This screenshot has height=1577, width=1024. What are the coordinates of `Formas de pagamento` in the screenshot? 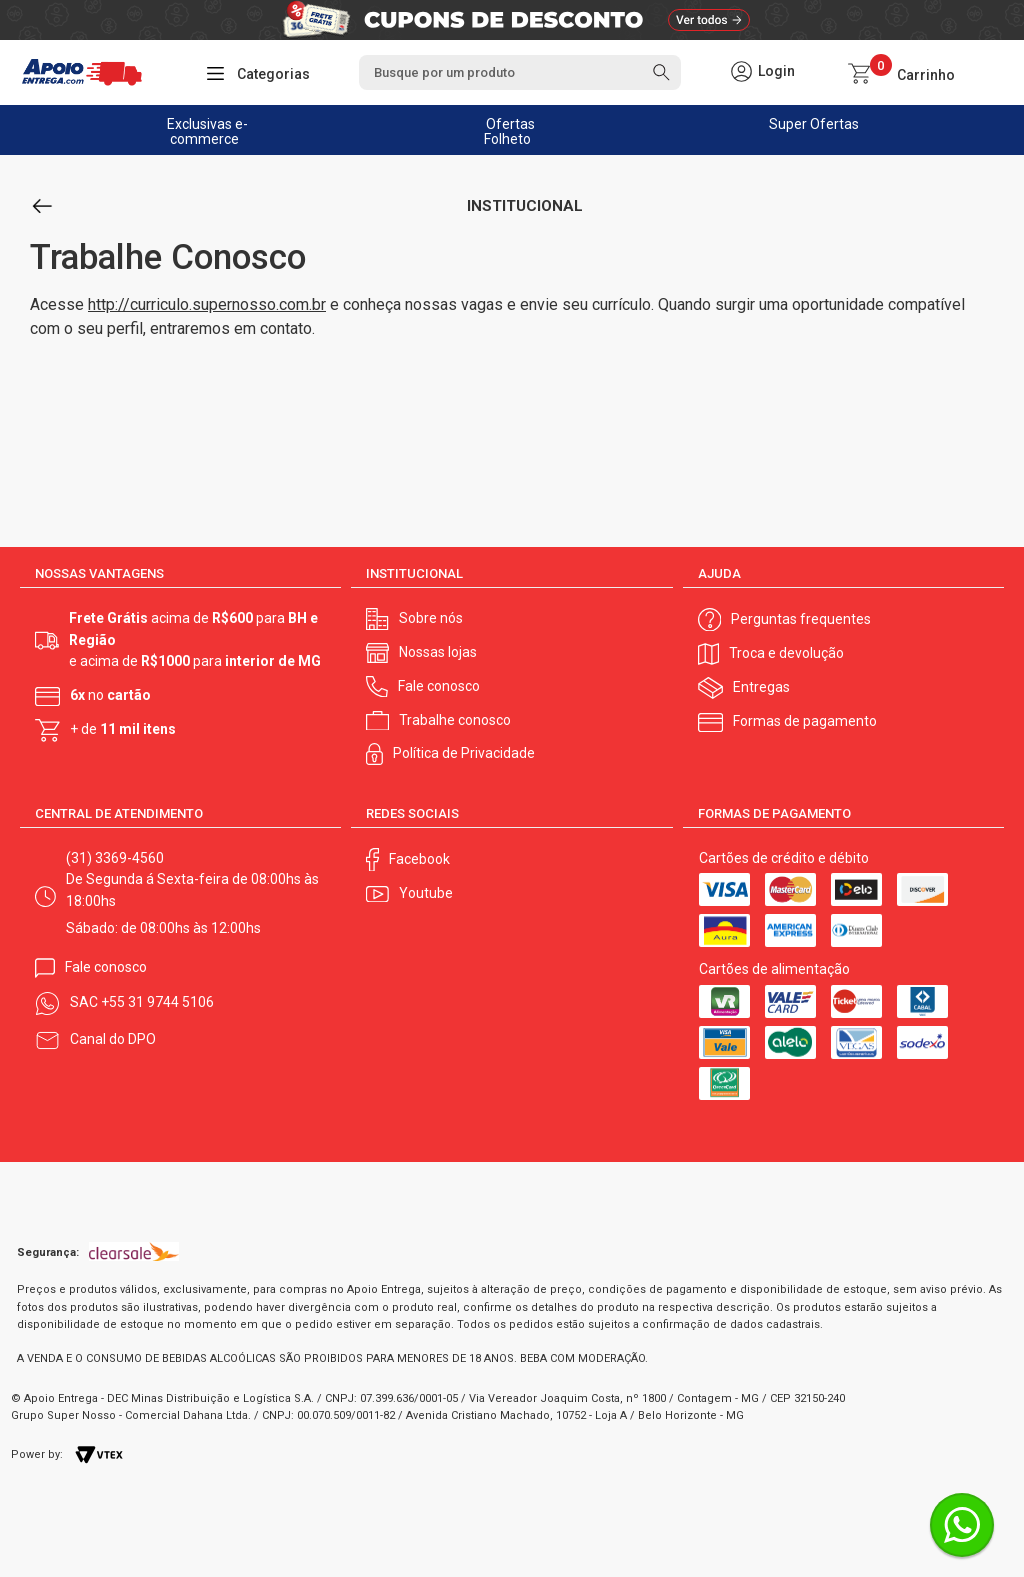 It's located at (805, 721).